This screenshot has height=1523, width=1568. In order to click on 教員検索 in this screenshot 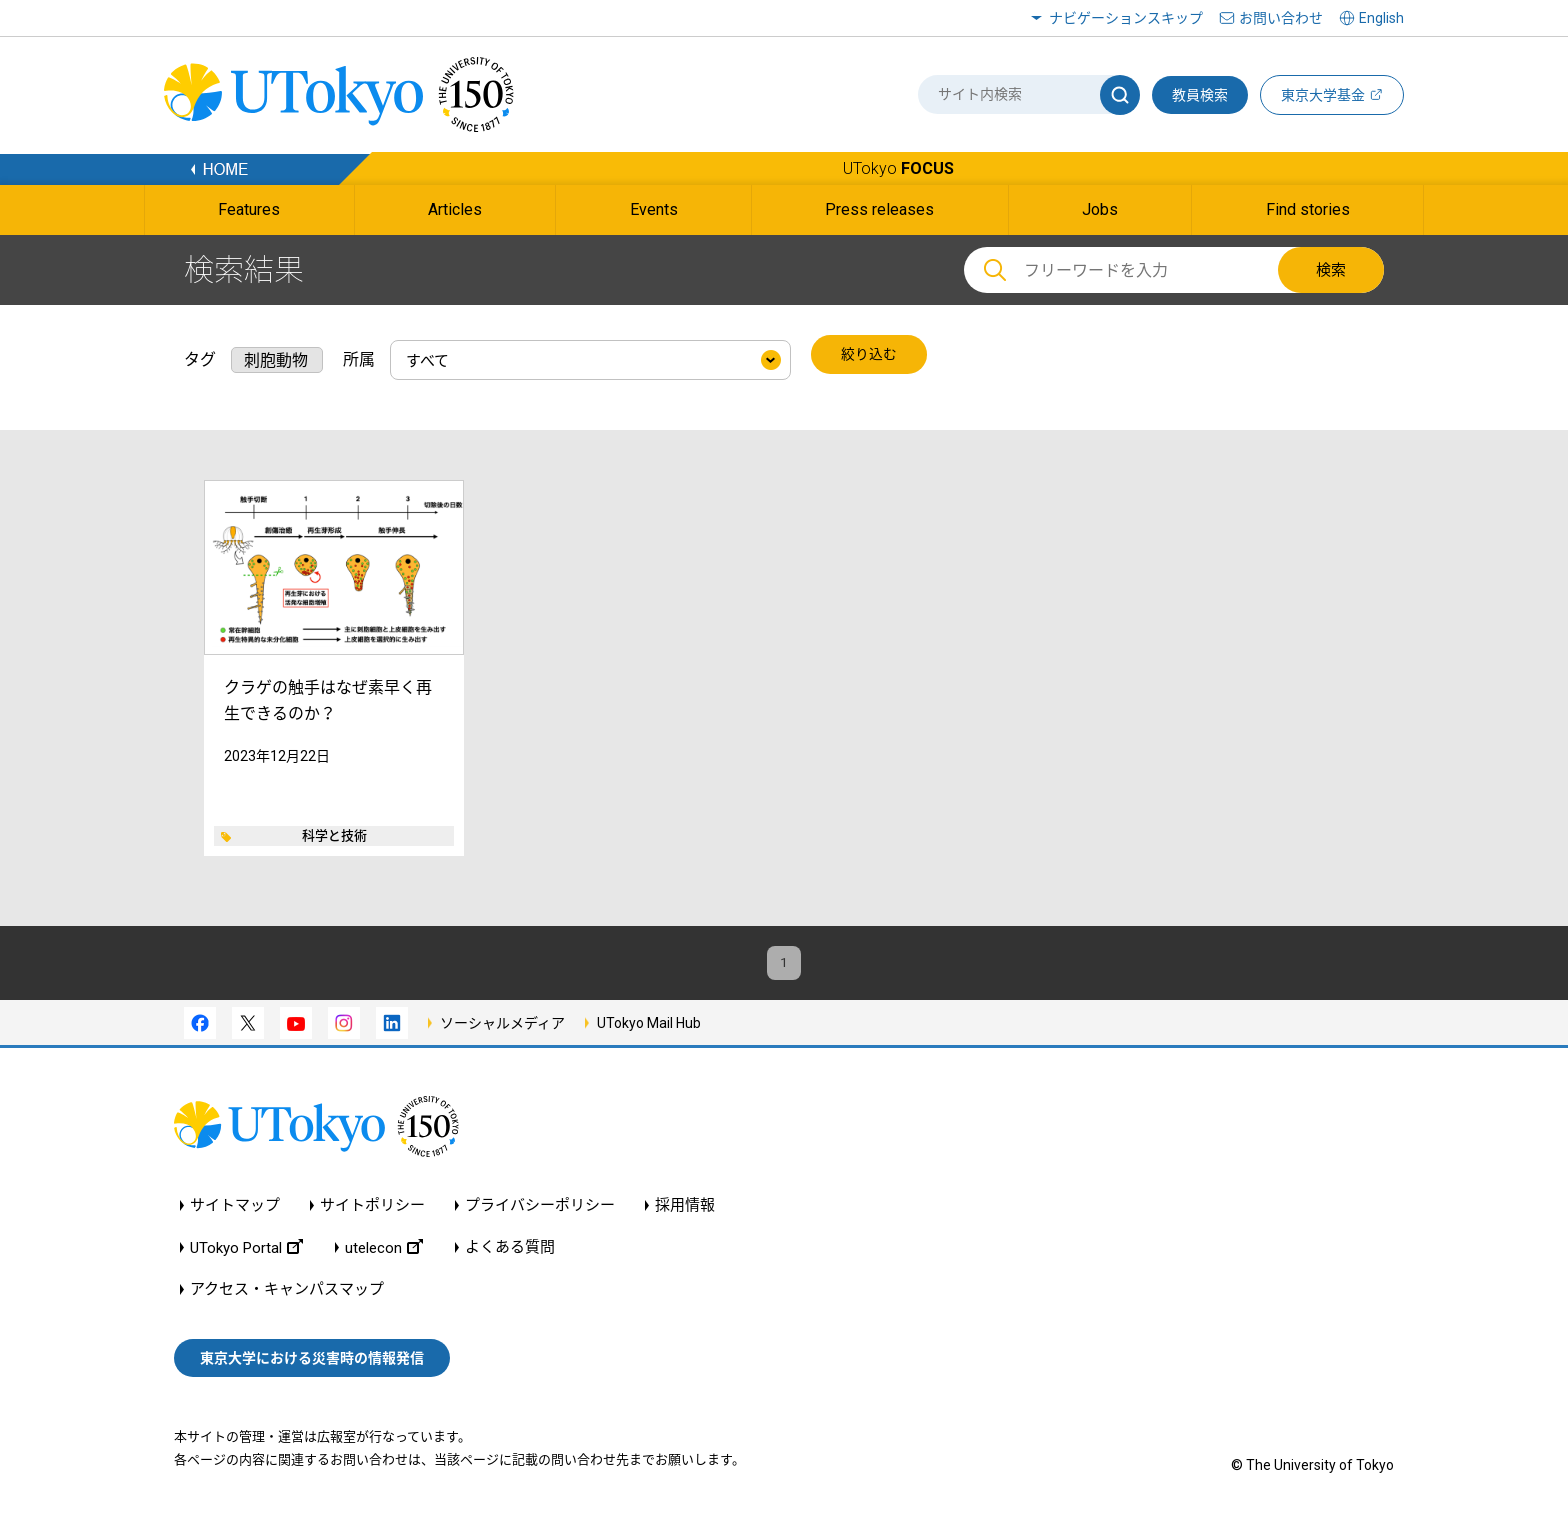, I will do `click(1200, 95)`.